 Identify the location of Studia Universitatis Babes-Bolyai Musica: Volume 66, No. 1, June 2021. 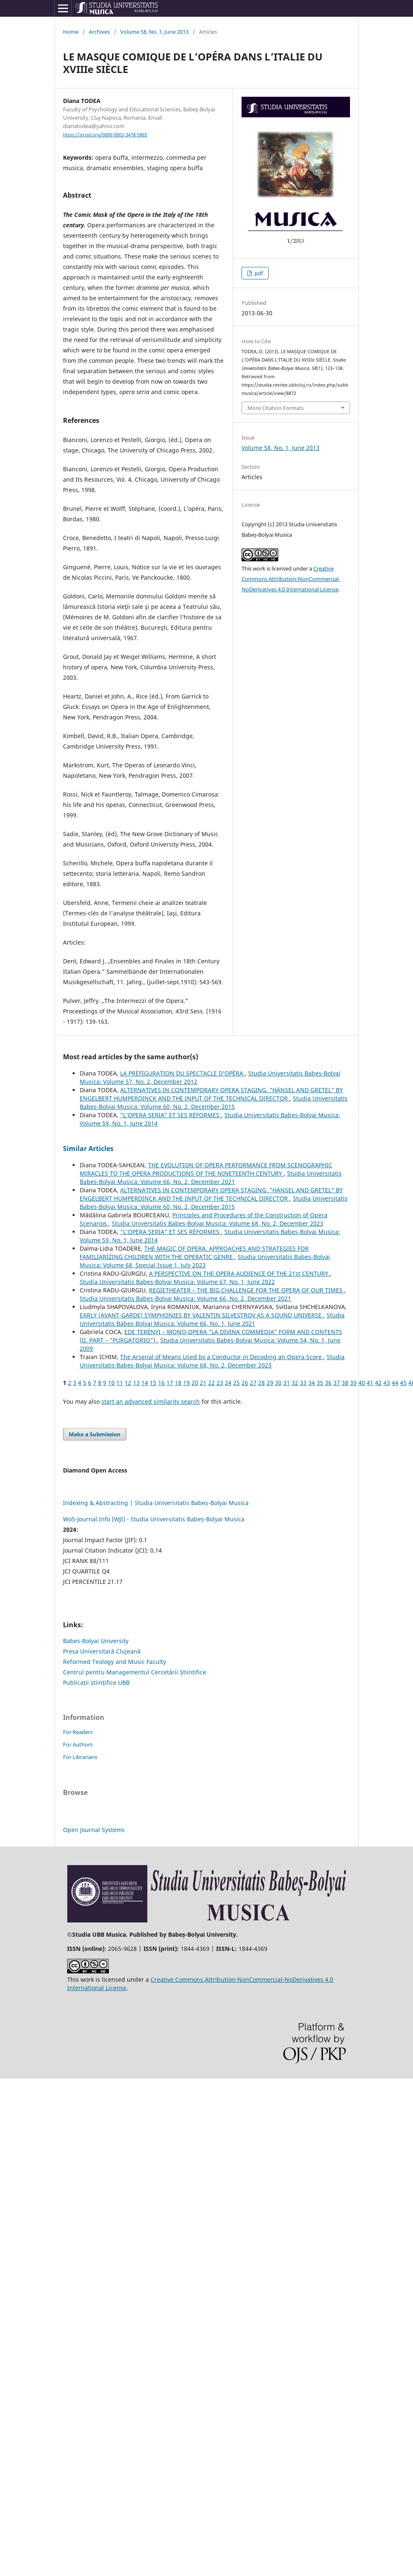
(212, 1319).